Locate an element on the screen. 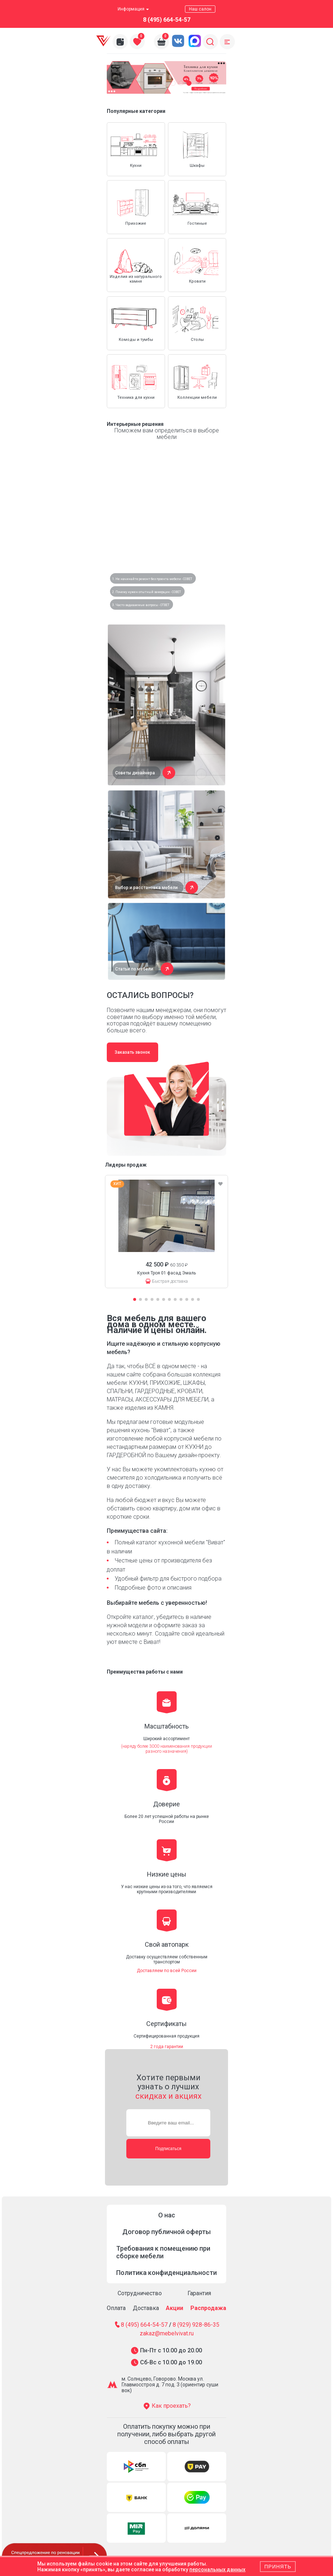  Акции is located at coordinates (174, 2308).